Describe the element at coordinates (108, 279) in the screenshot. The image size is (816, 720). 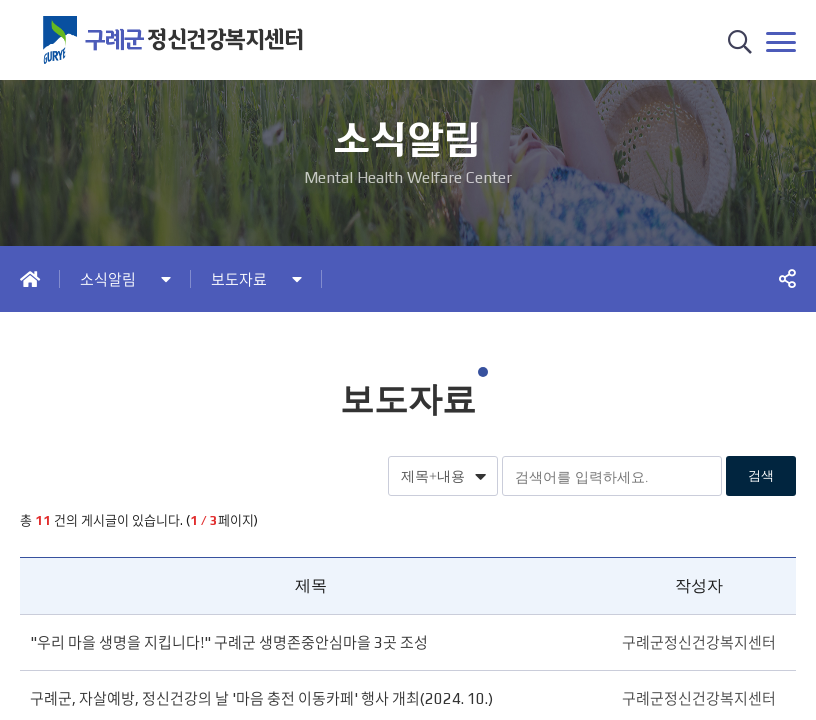
I see `소식알림` at that location.